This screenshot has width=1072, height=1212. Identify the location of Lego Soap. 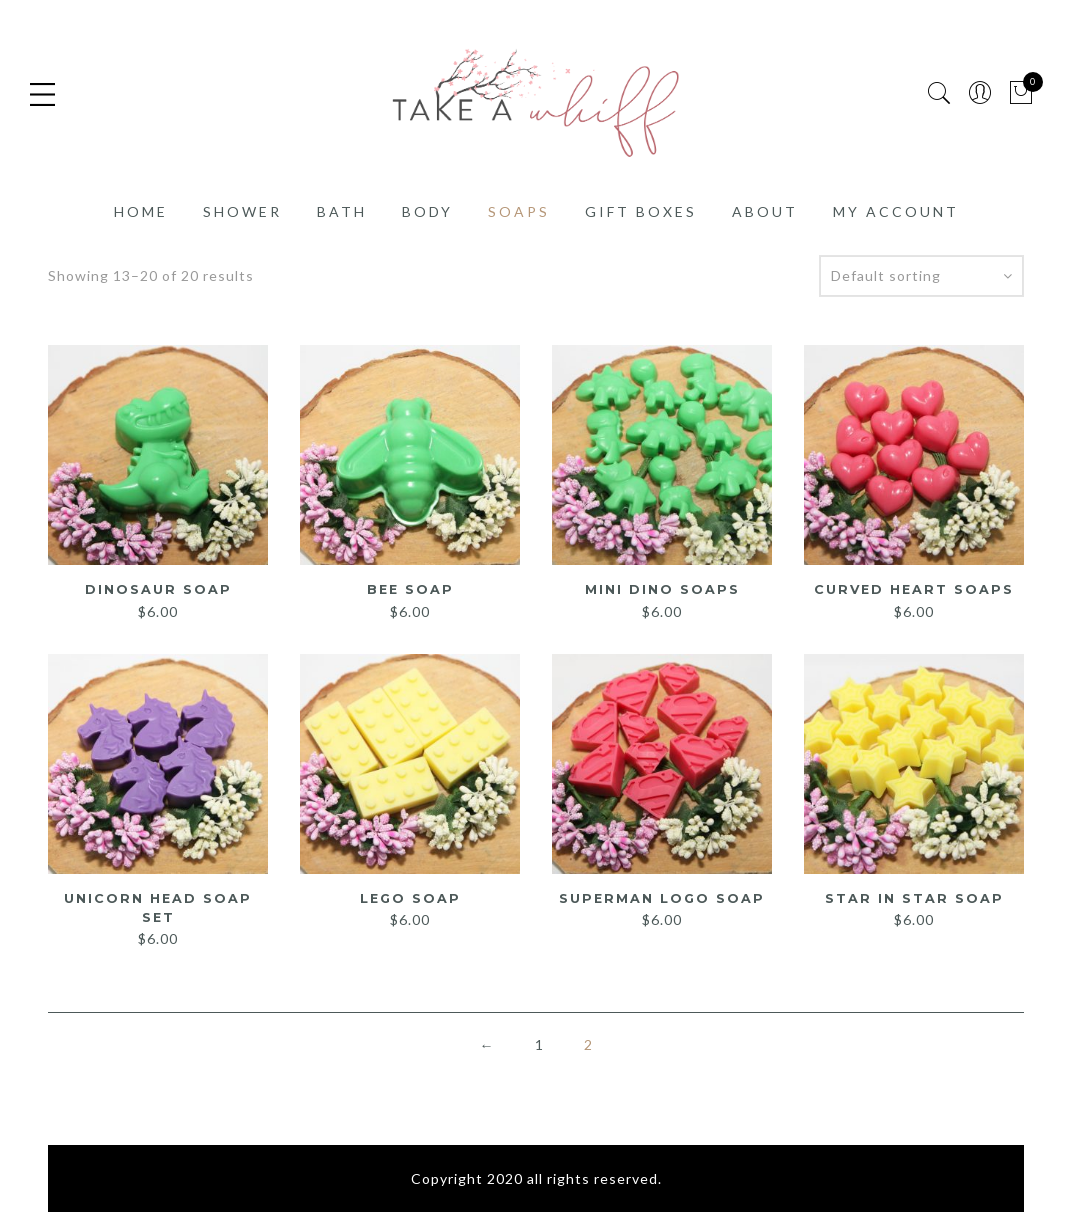
(410, 897).